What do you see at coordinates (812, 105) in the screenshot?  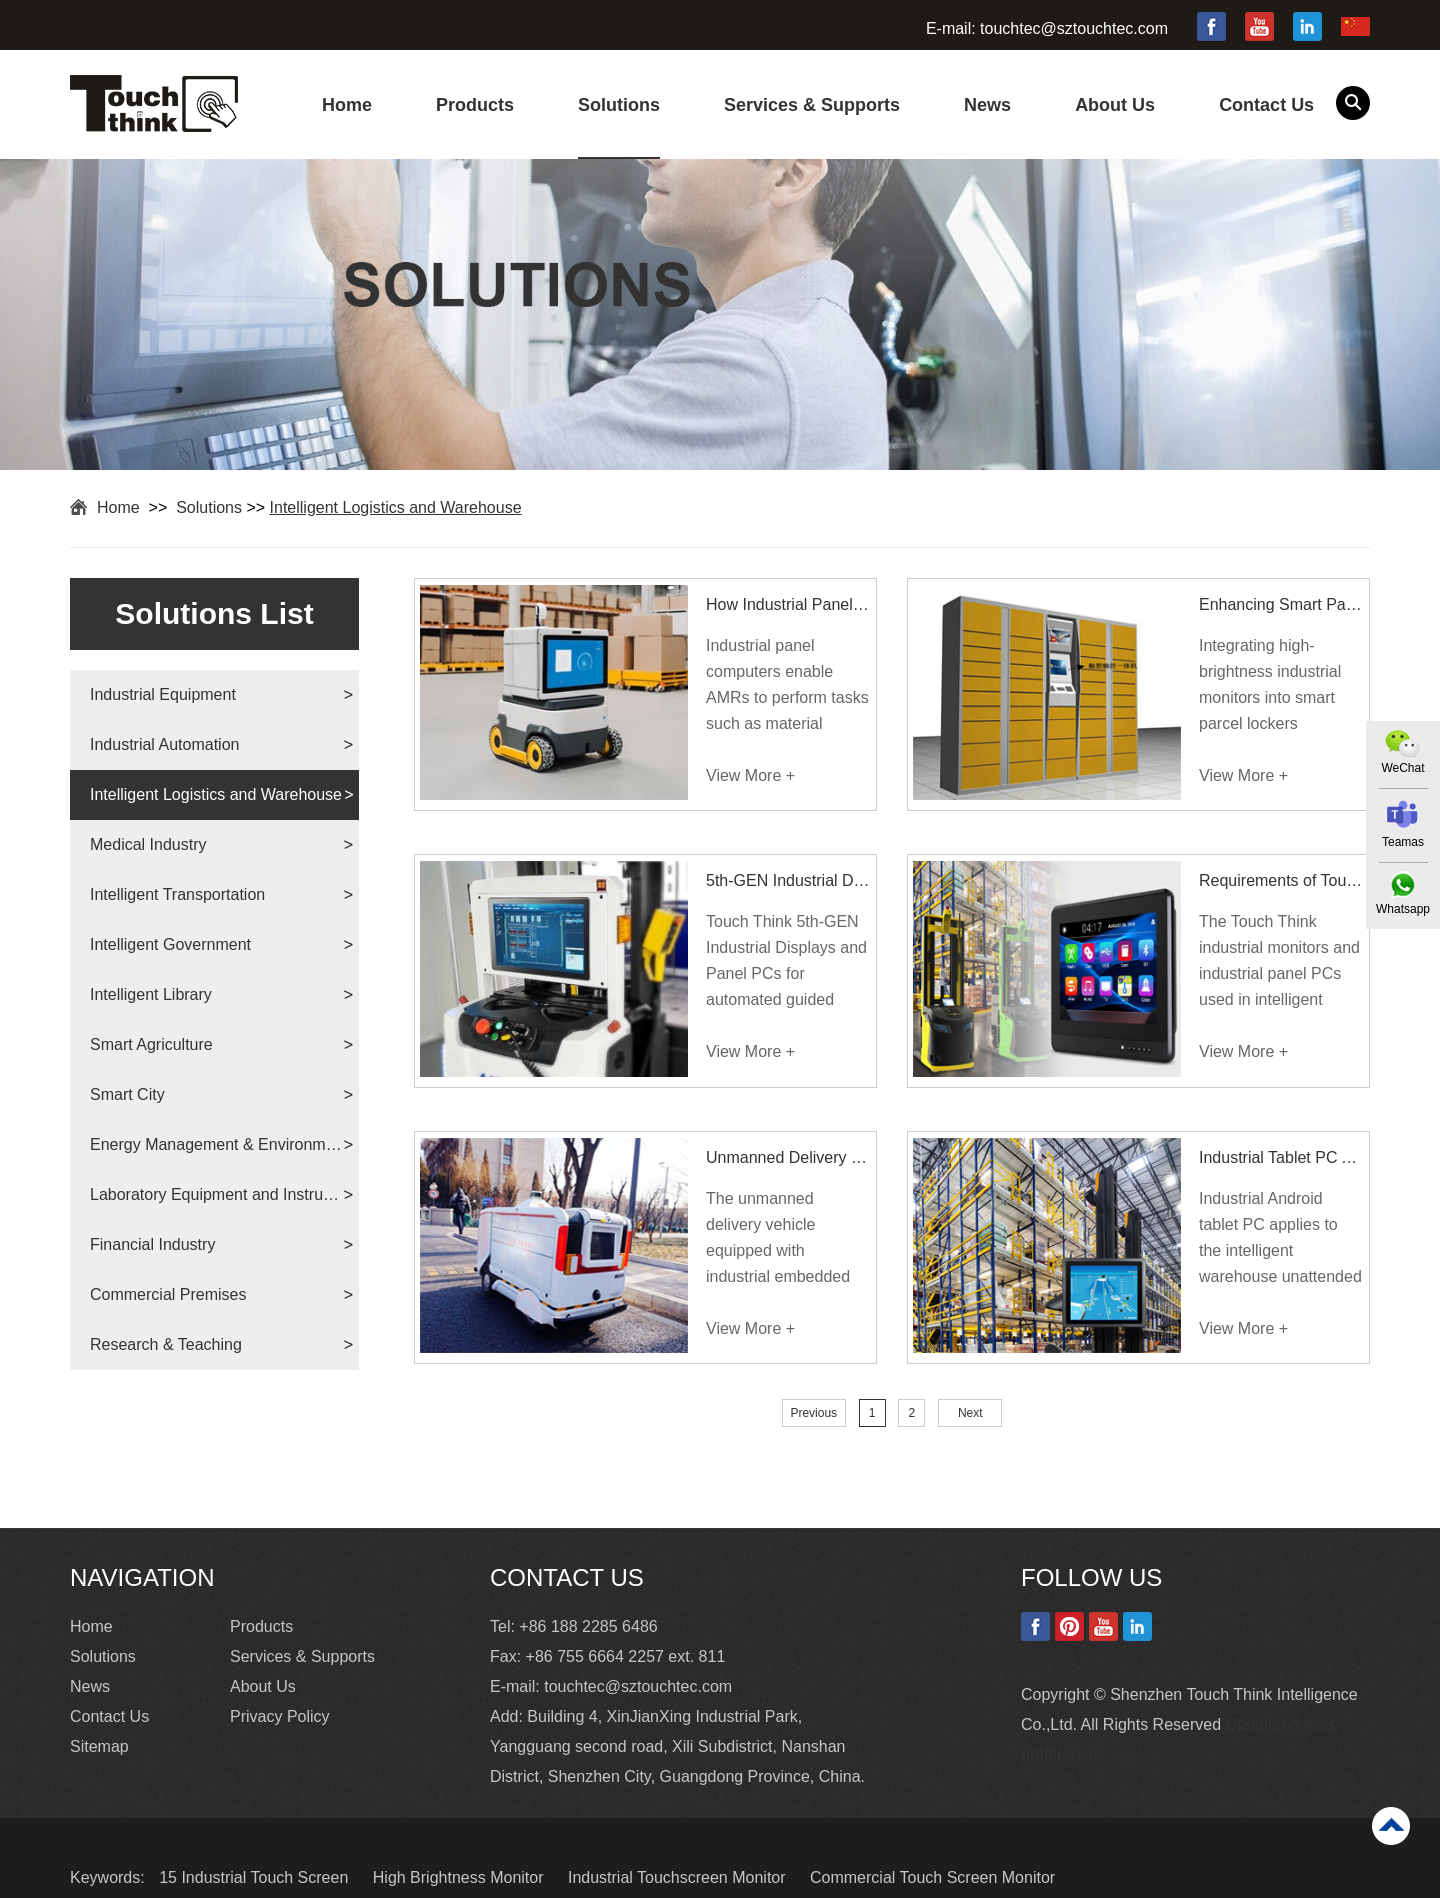 I see `Services & Supports` at bounding box center [812, 105].